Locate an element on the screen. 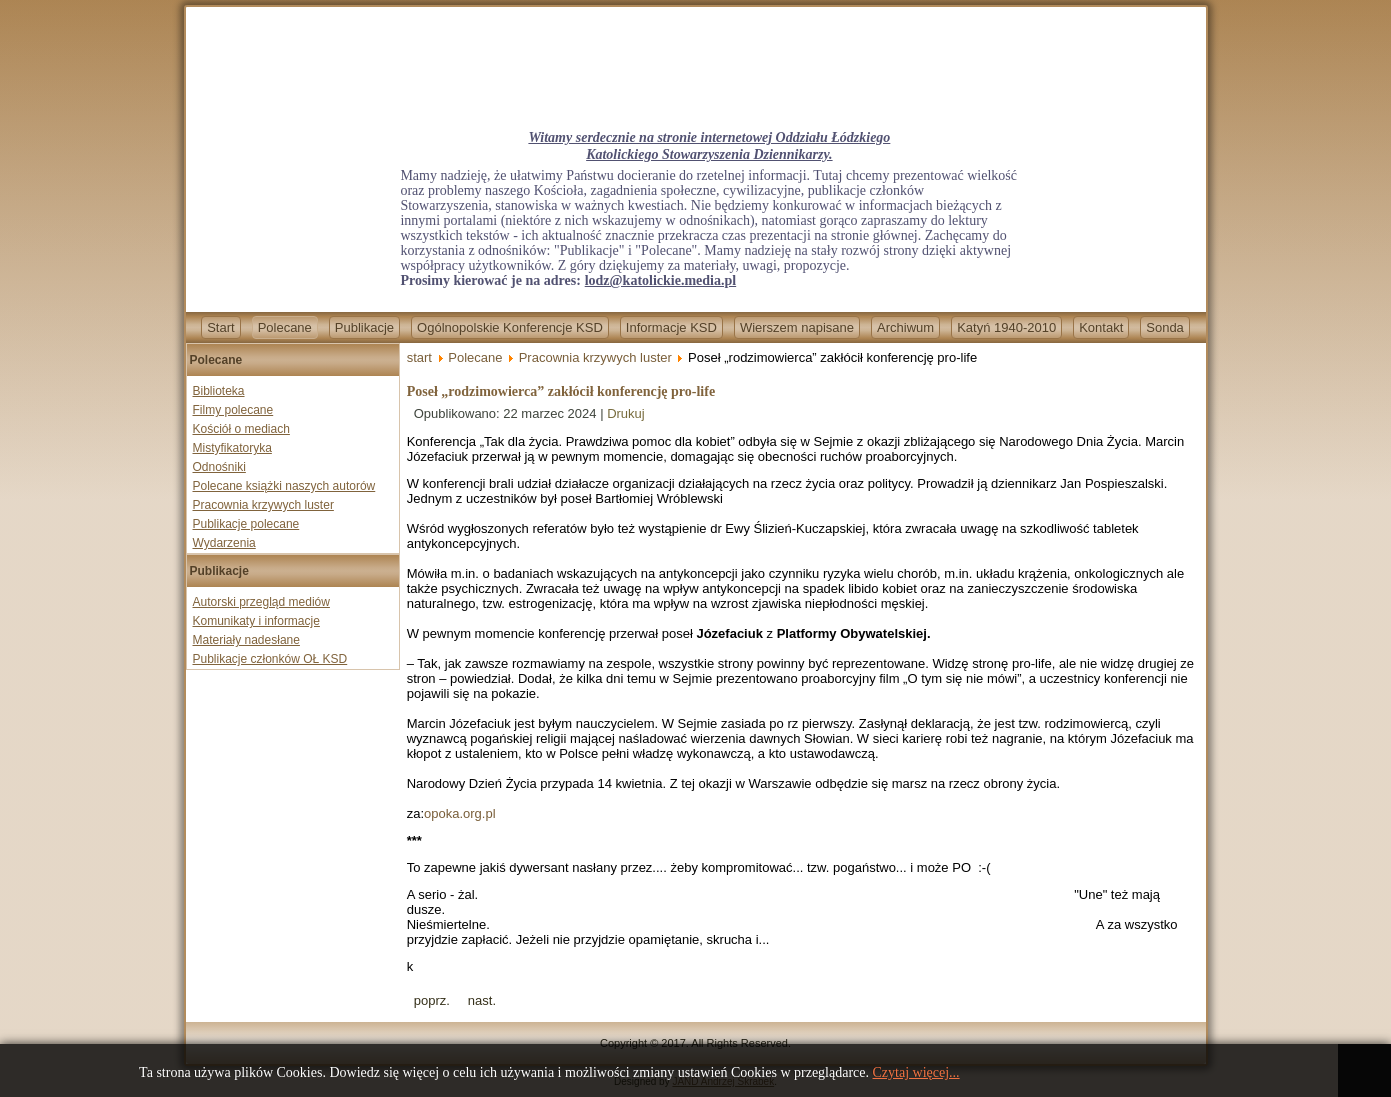 This screenshot has width=1391, height=1097. Sonda is located at coordinates (1165, 327).